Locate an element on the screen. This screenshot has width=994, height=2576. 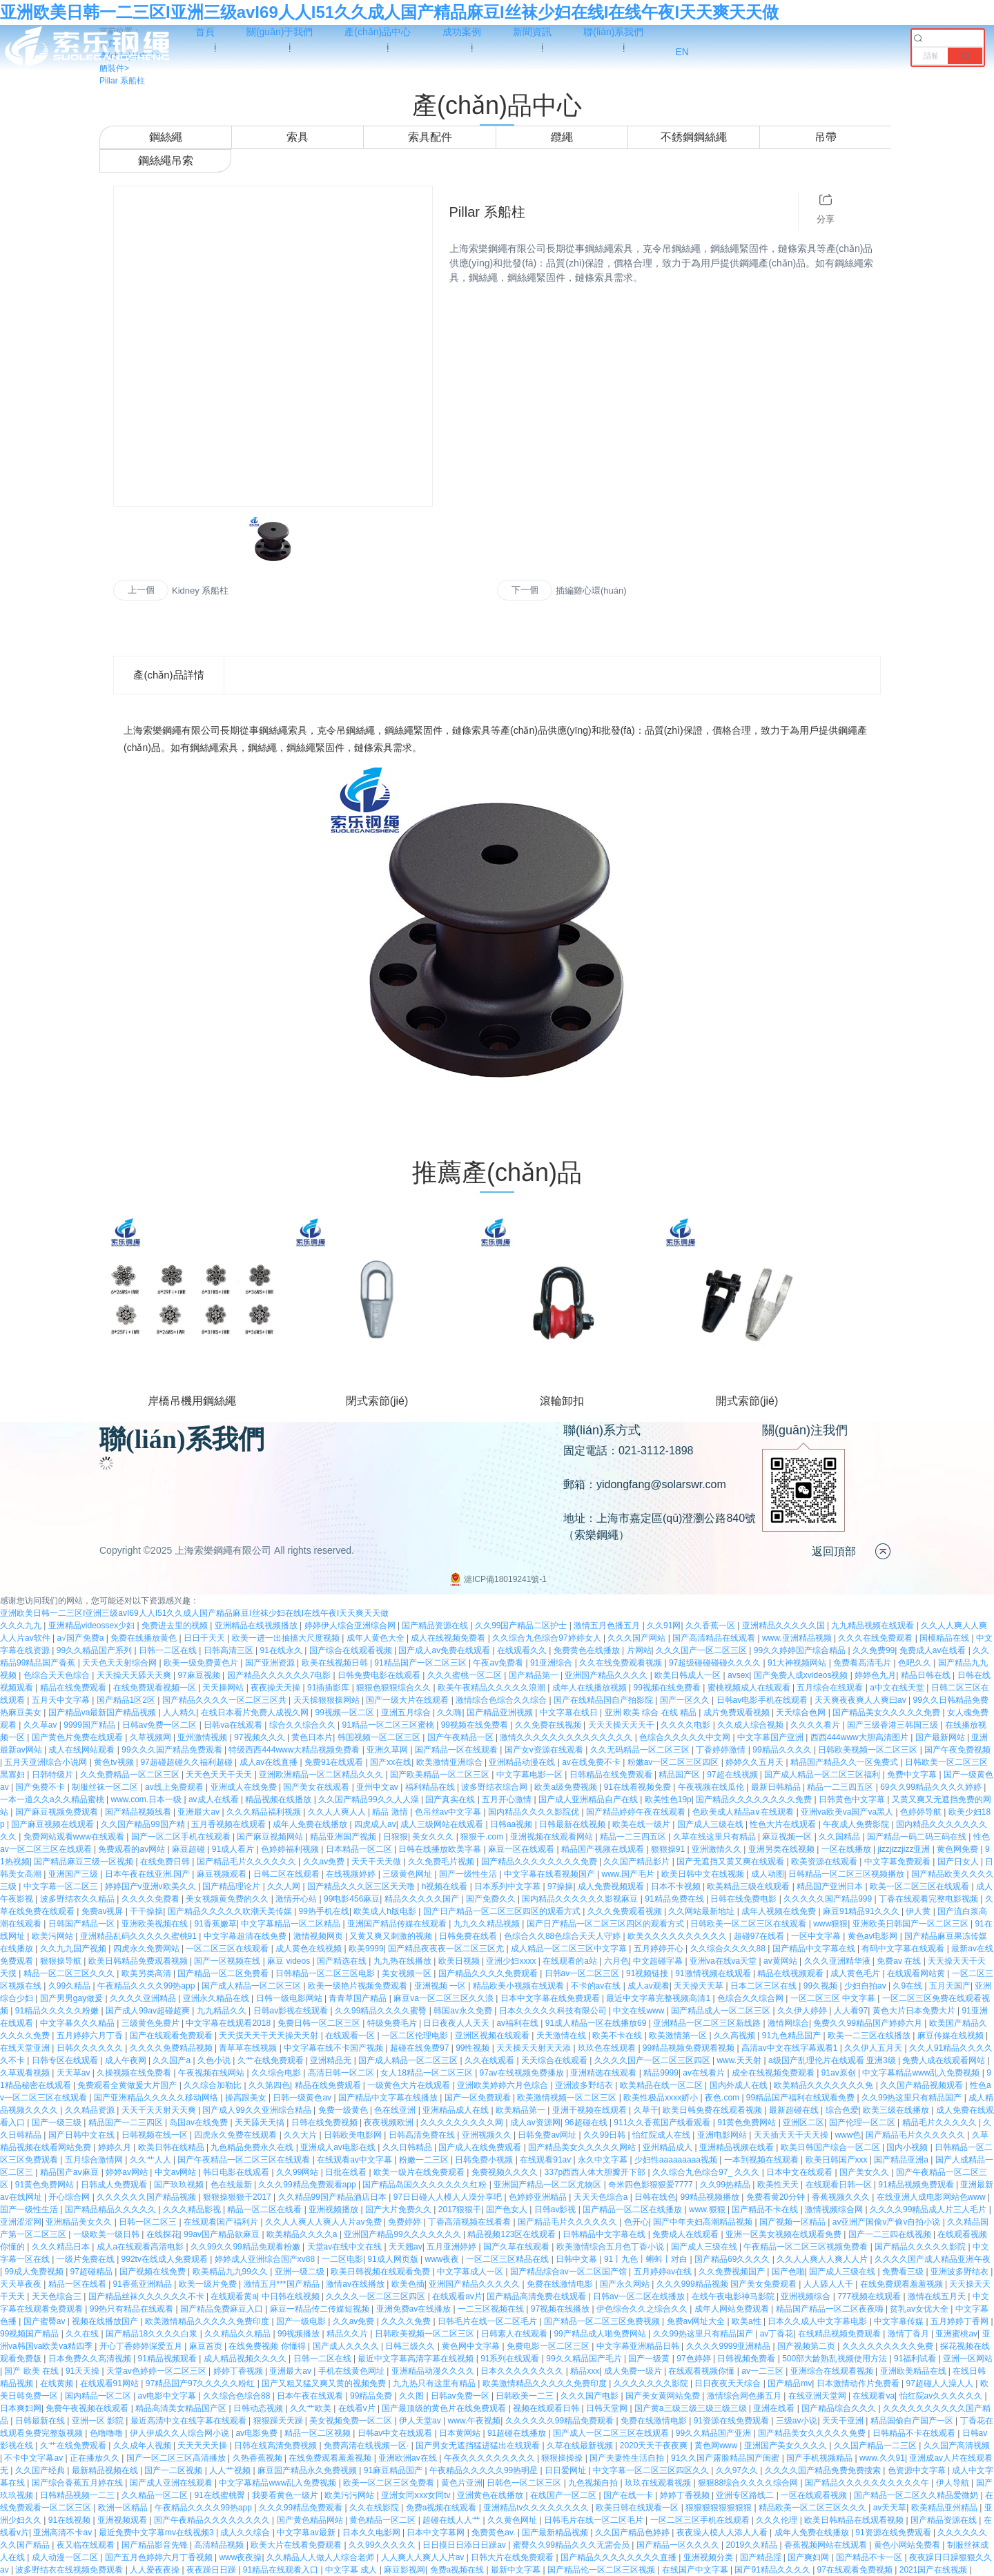
国内精品久久久久久久影视麻豆 is located at coordinates (581, 1899).